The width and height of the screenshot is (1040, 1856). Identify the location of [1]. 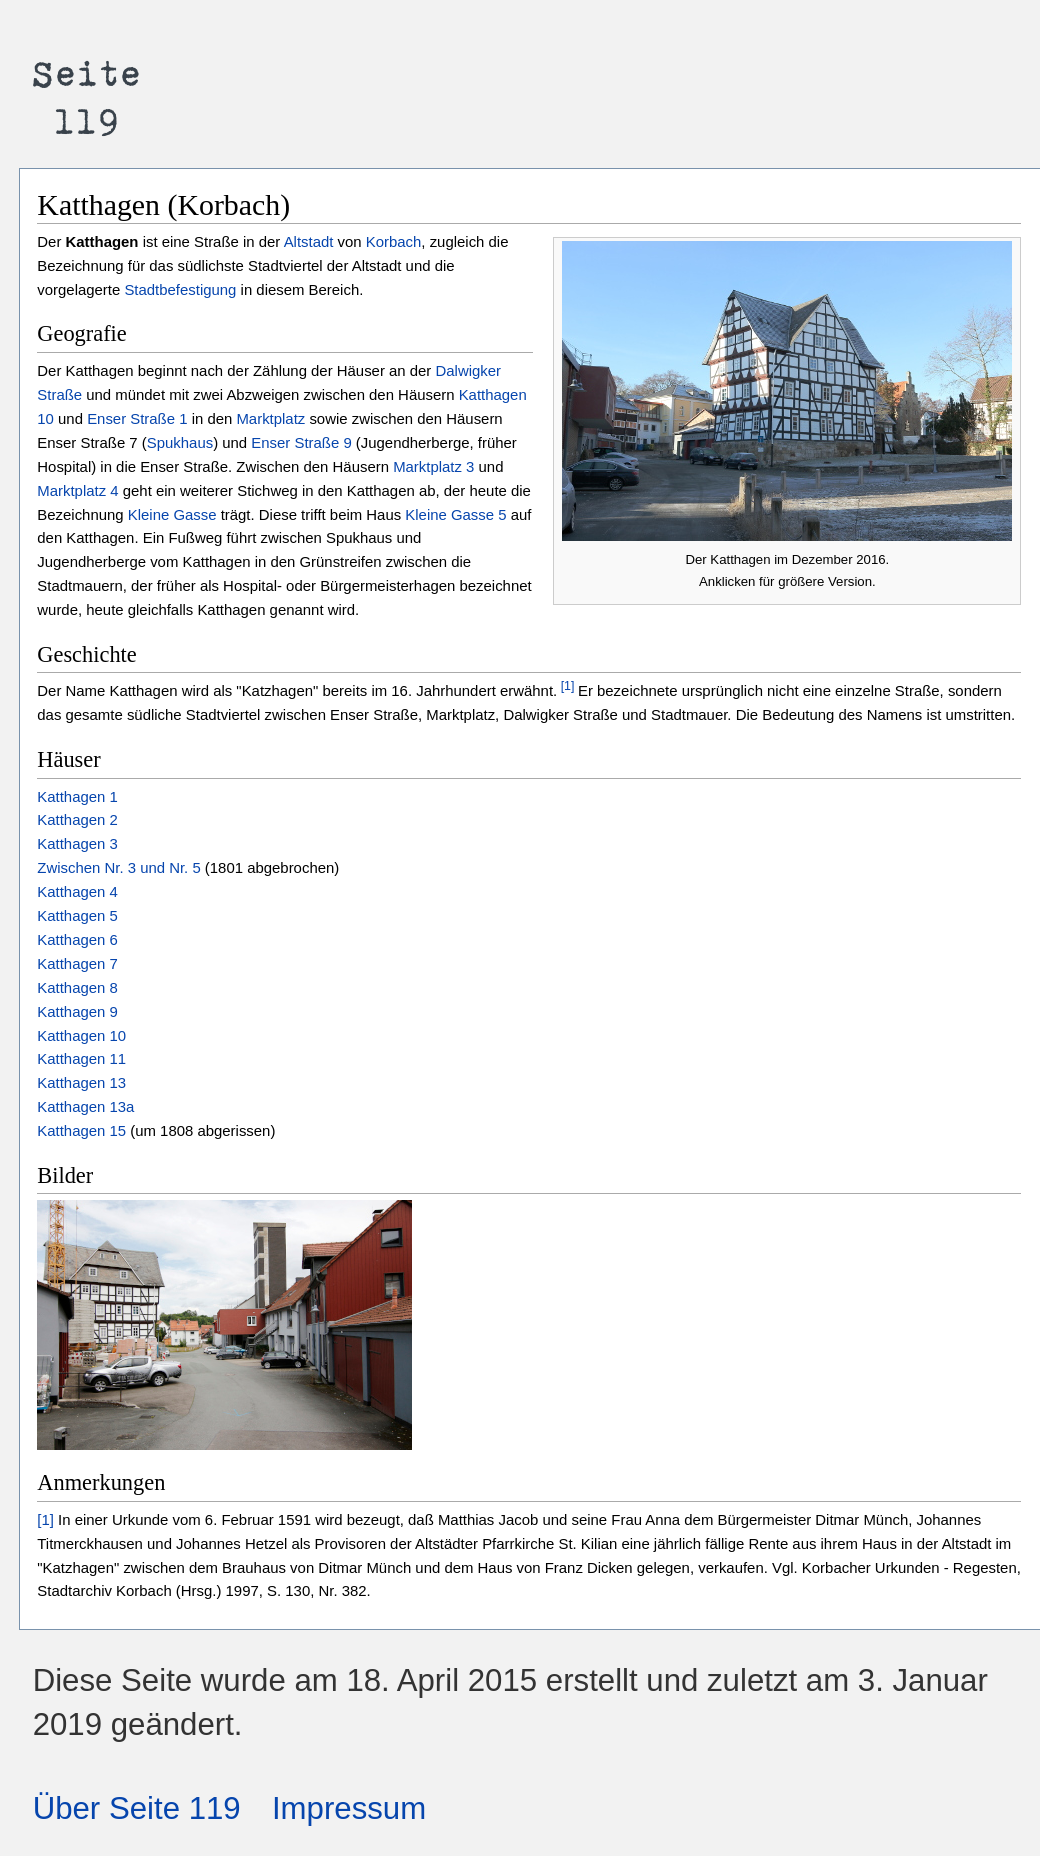
(565, 686).